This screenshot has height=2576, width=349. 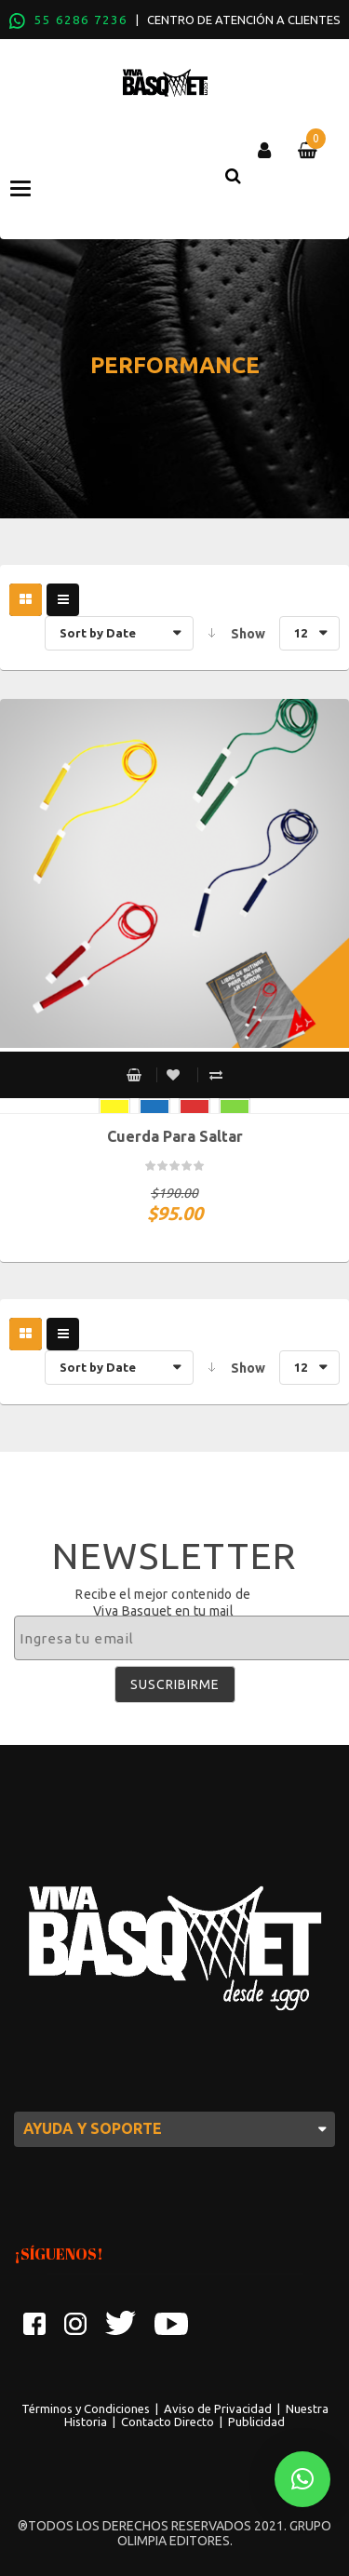 I want to click on Recibe el mejor contenido de Viva Basquet en tu mail, so click(x=162, y=1602).